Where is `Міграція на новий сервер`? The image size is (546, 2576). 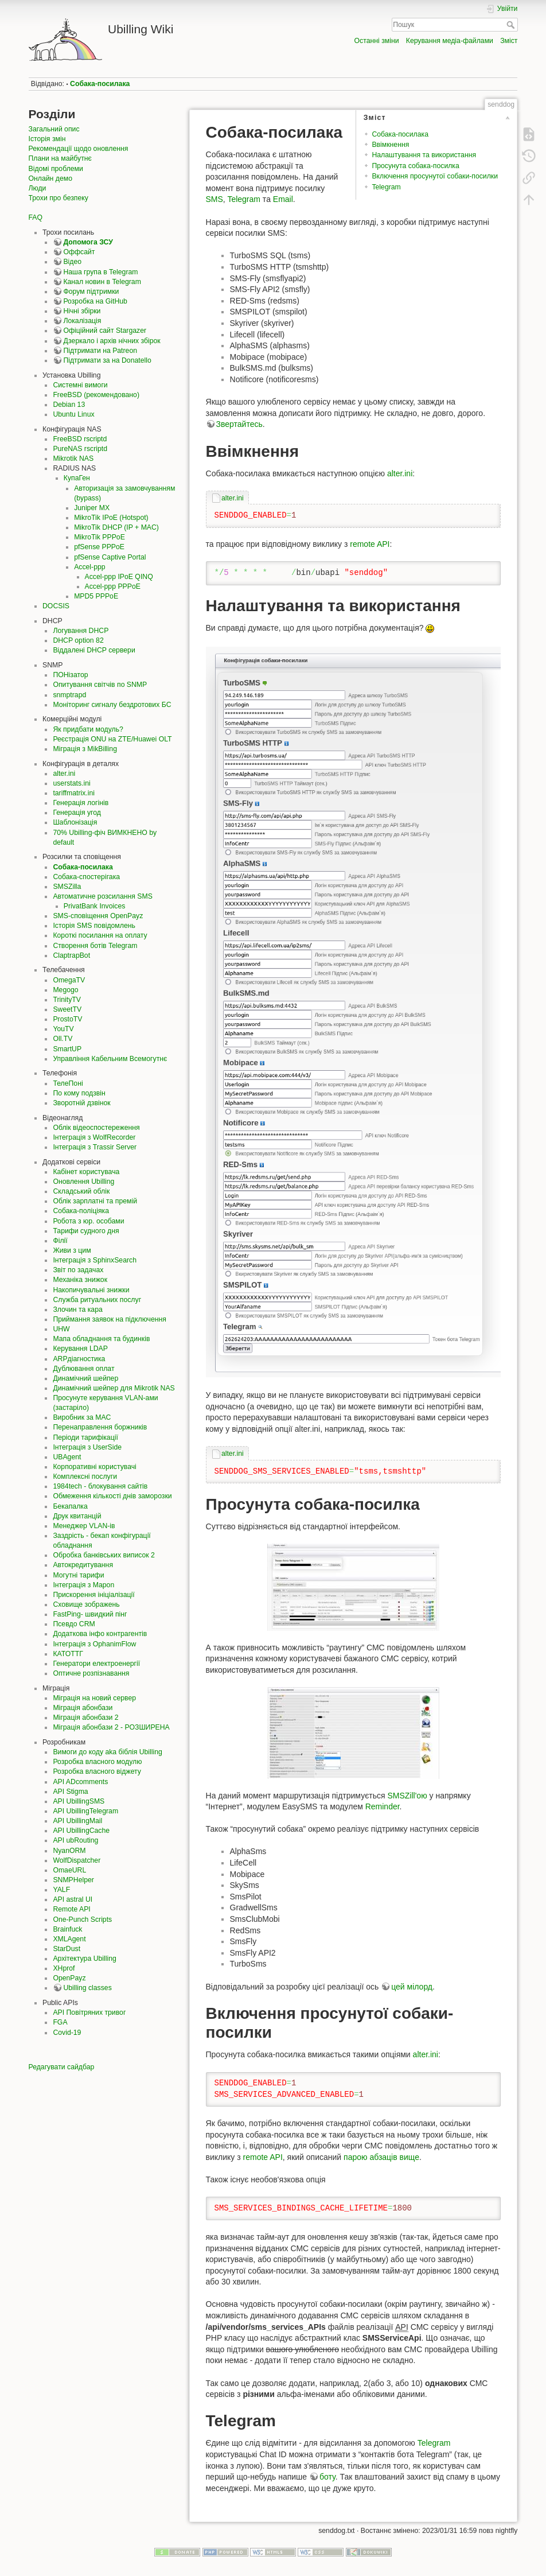 Міграція на новий сервер is located at coordinates (94, 1698).